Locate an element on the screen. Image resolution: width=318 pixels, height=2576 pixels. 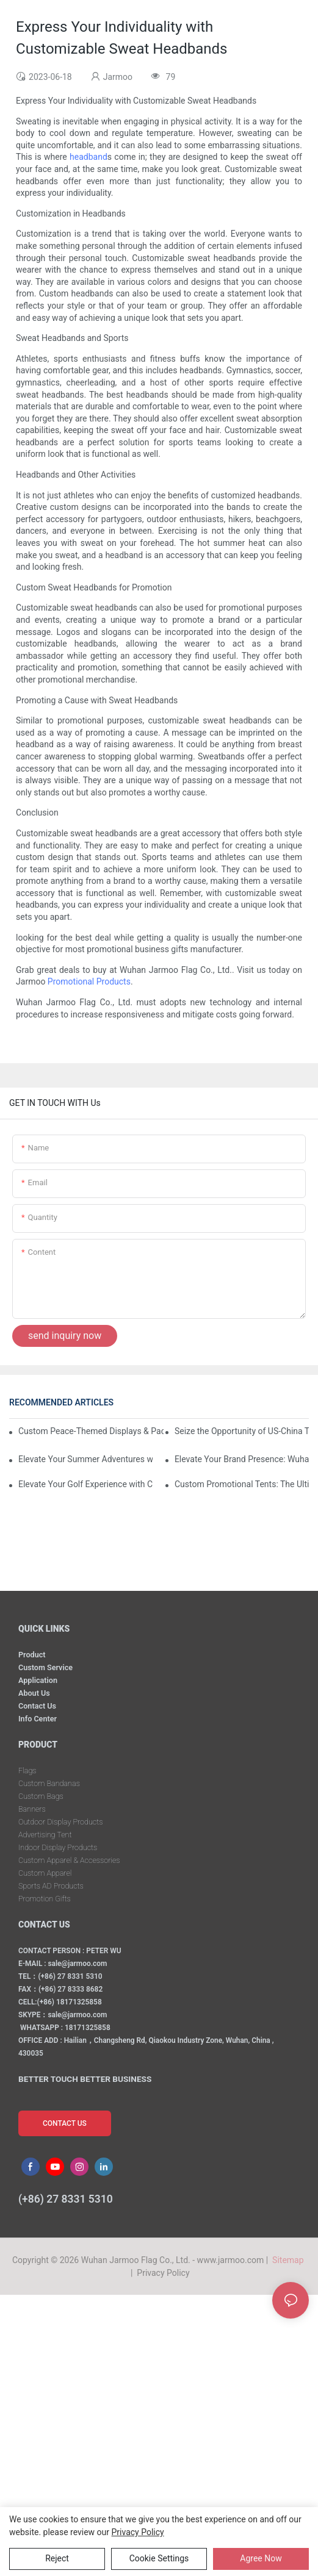
privacy policy is located at coordinates (138, 2532).